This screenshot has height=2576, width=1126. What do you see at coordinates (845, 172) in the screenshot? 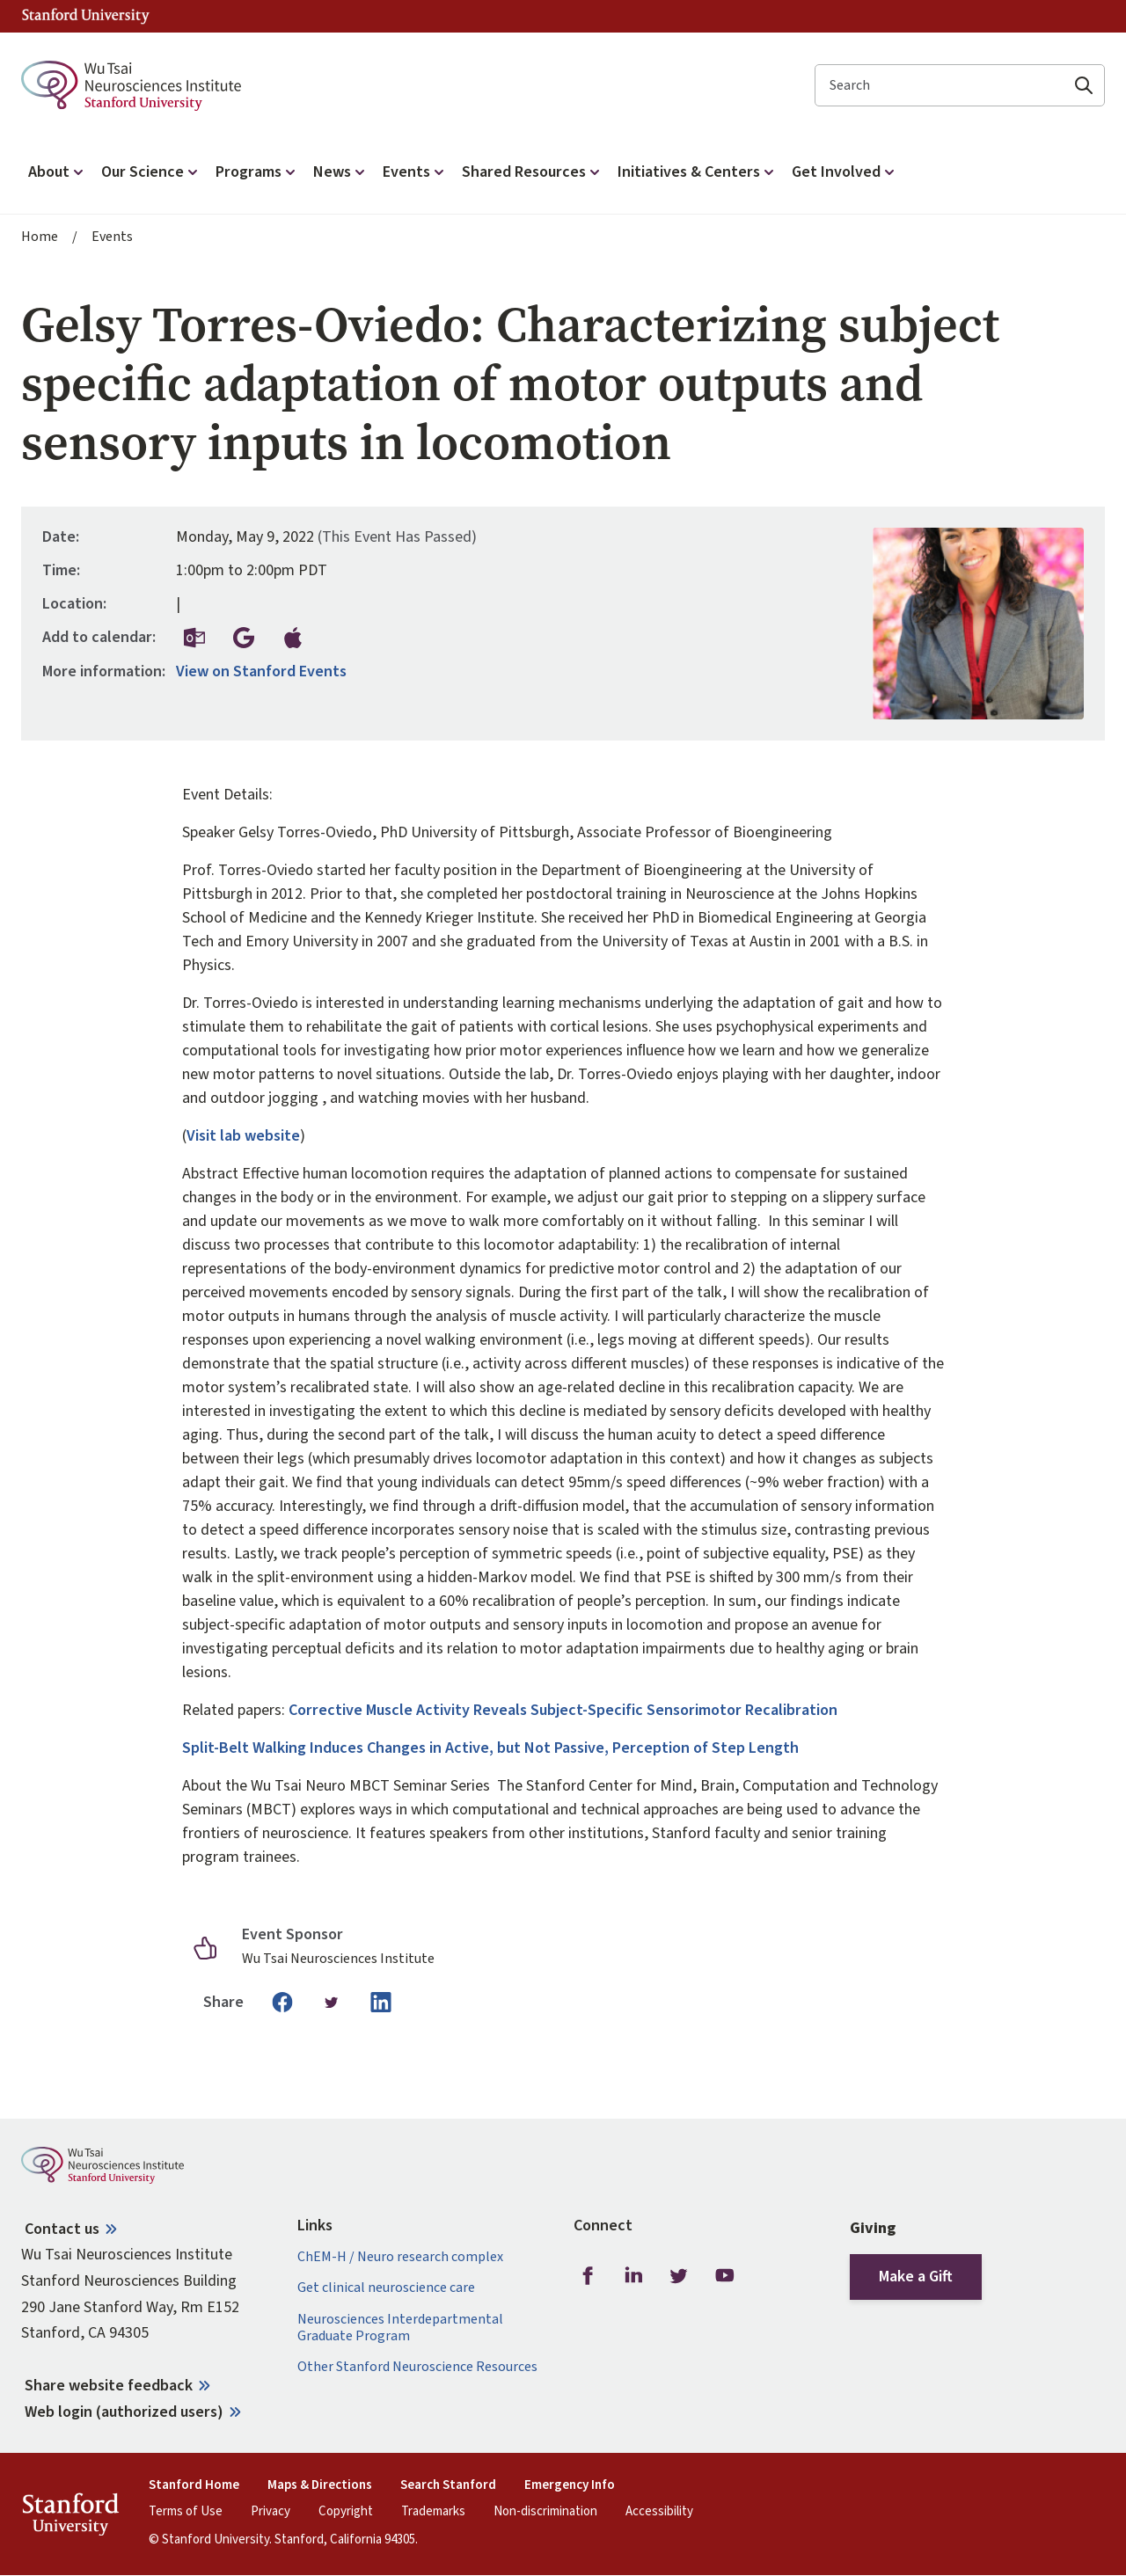
I see `Get Involved [button]` at bounding box center [845, 172].